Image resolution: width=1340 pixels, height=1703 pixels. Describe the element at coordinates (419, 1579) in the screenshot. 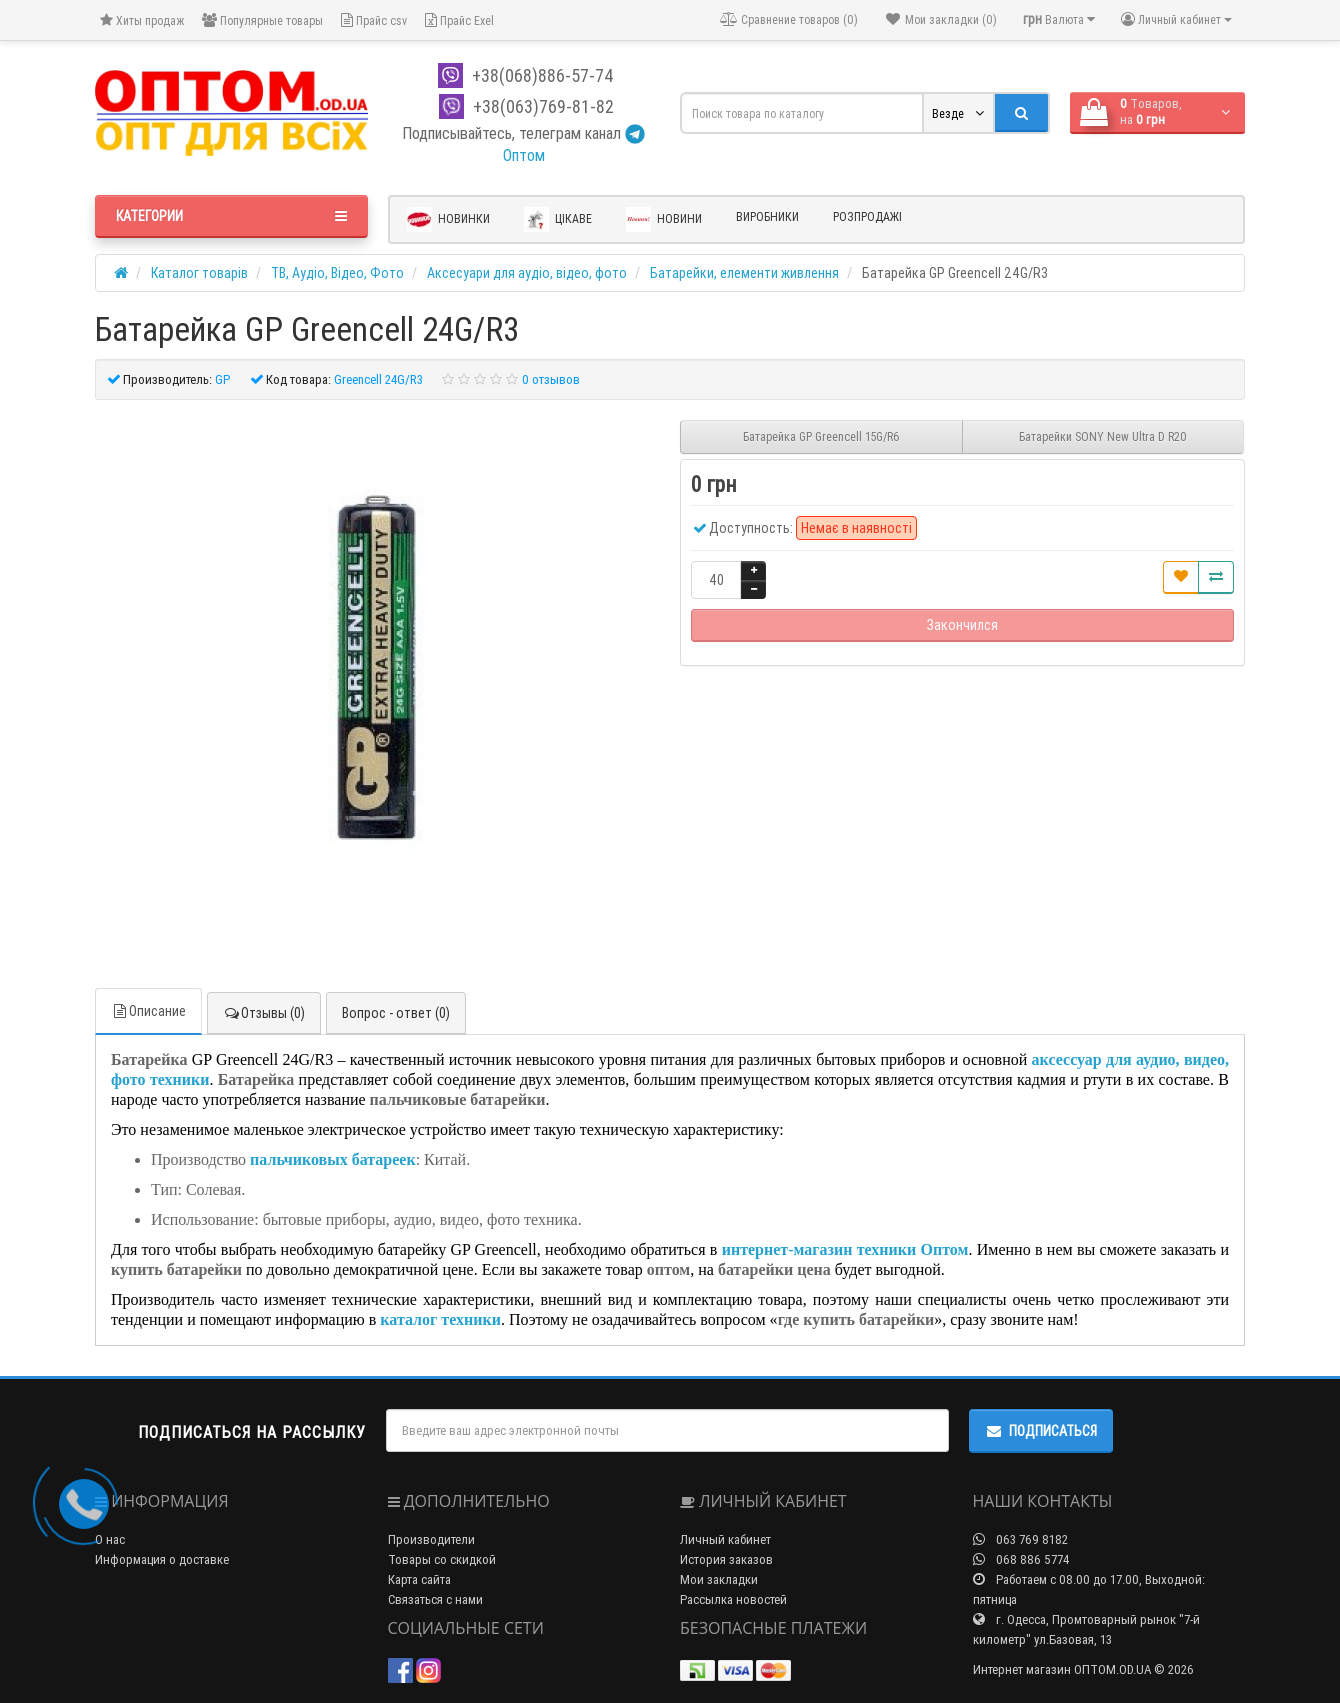

I see `Карта сайта` at that location.